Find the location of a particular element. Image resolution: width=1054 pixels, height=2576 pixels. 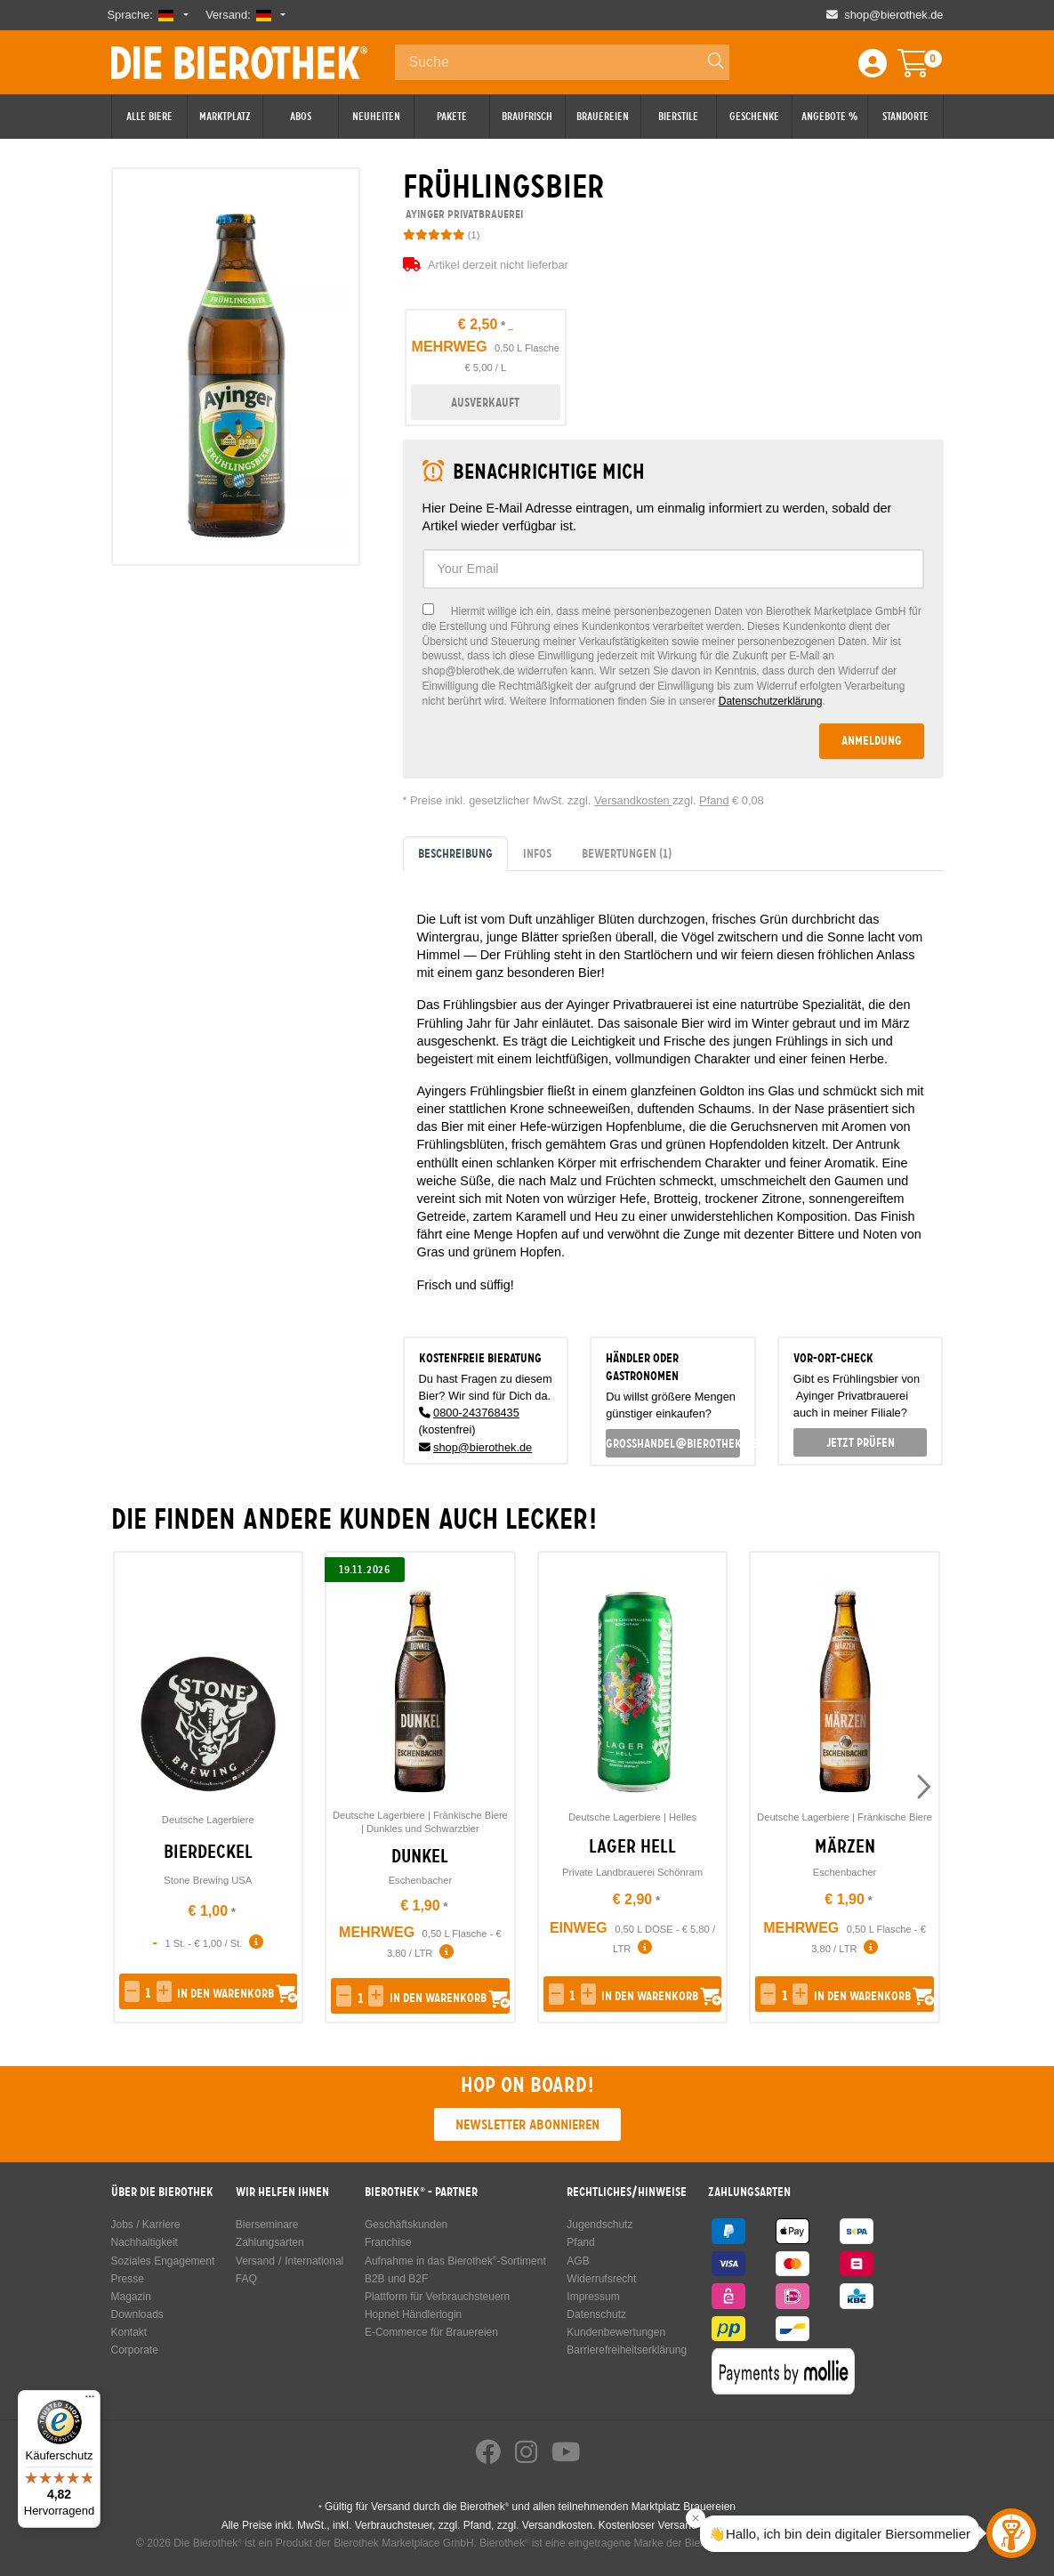

Jobs / Karriere is located at coordinates (146, 2224).